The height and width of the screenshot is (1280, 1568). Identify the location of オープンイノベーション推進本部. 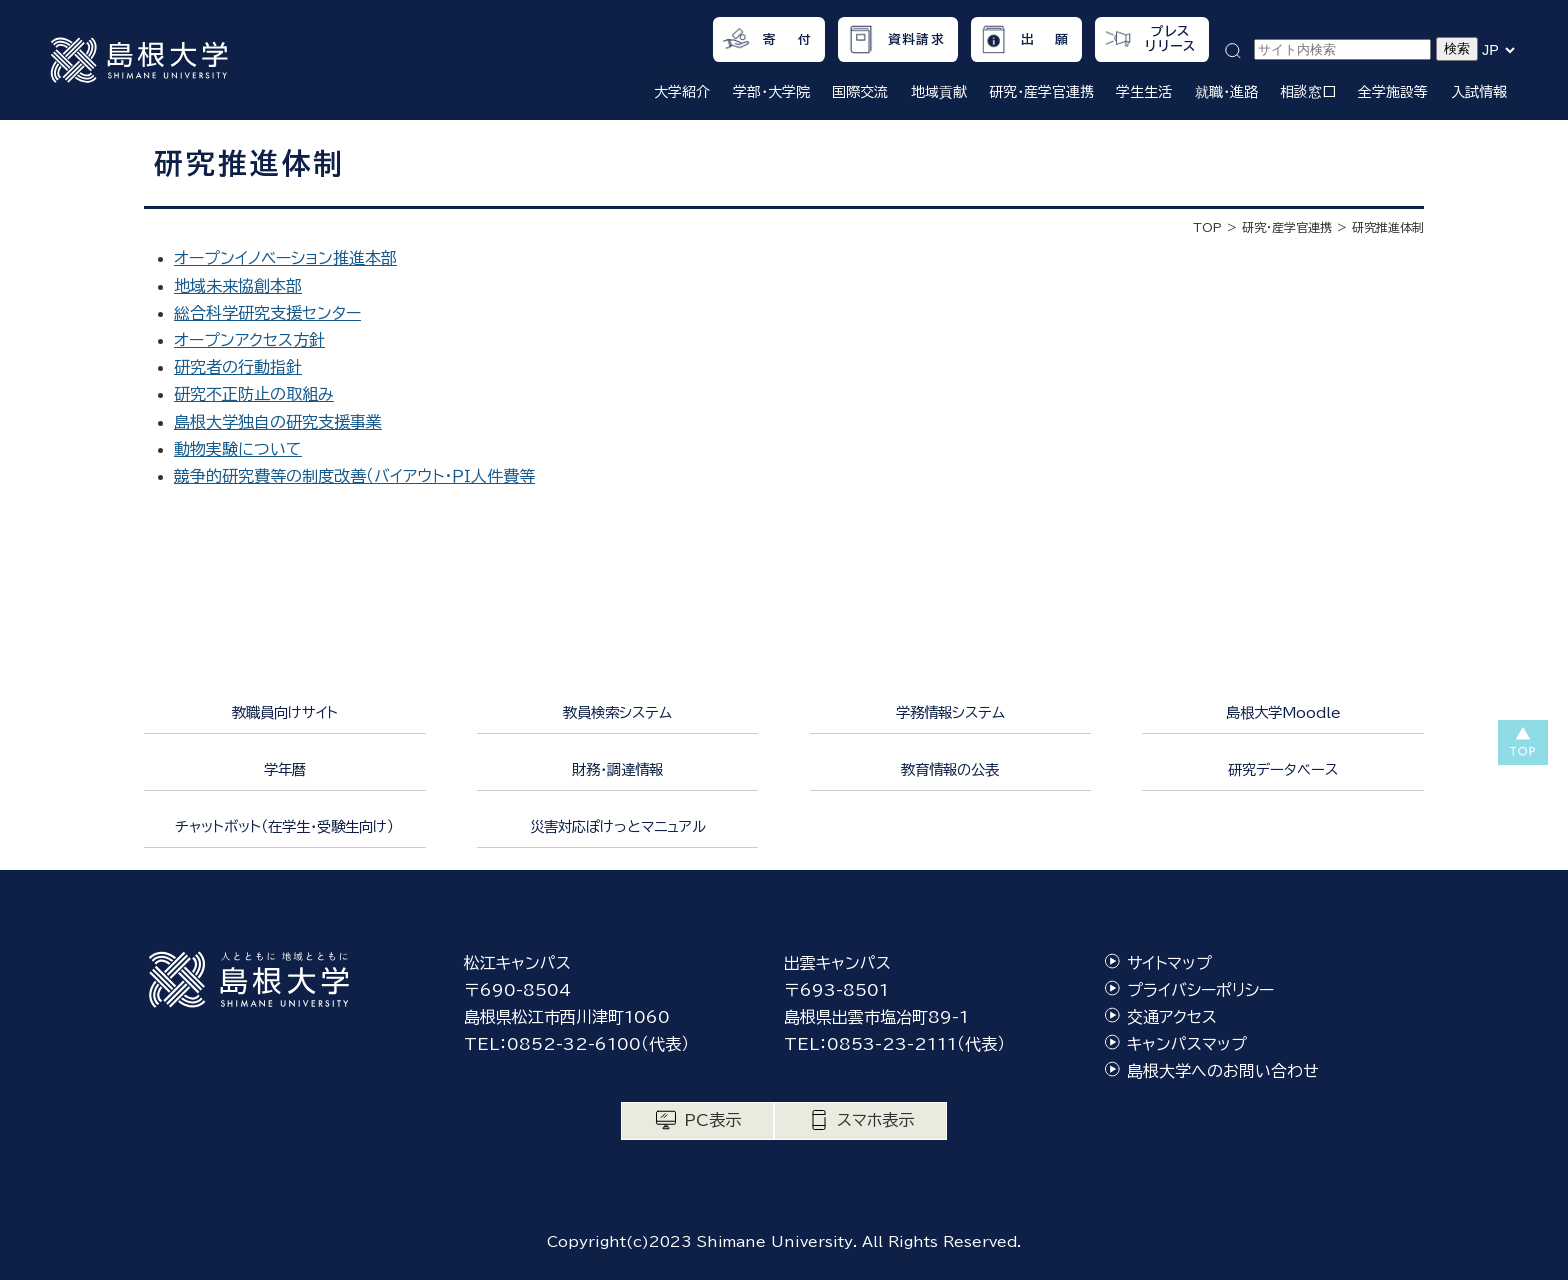
(285, 258).